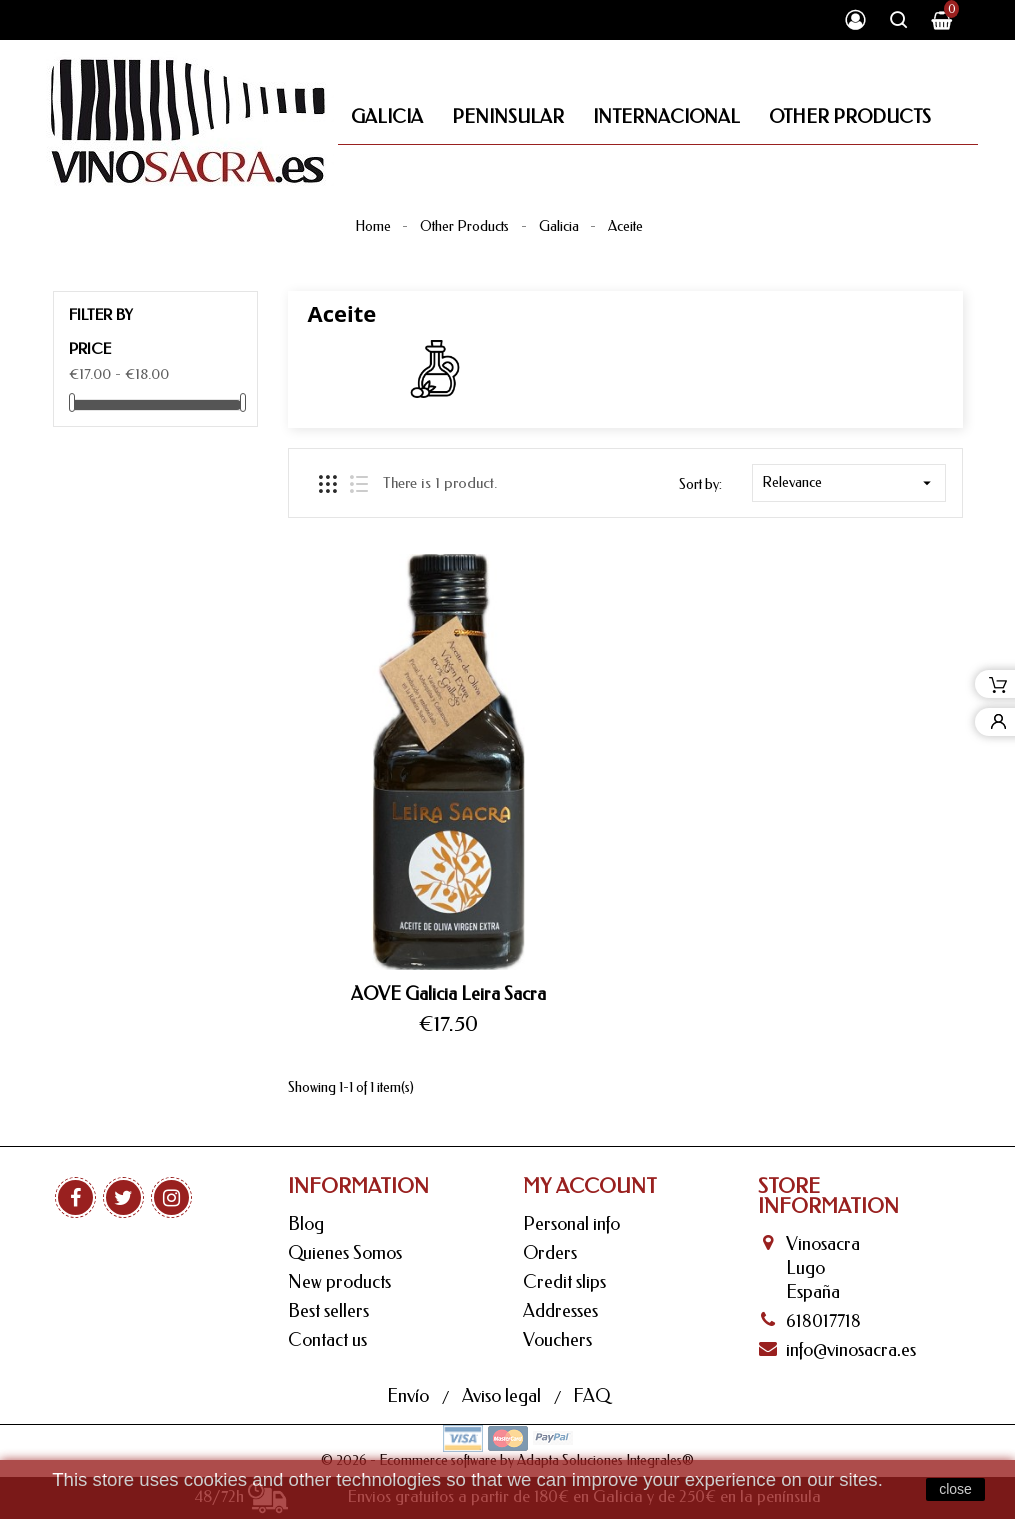  I want to click on Addresses, so click(560, 1311).